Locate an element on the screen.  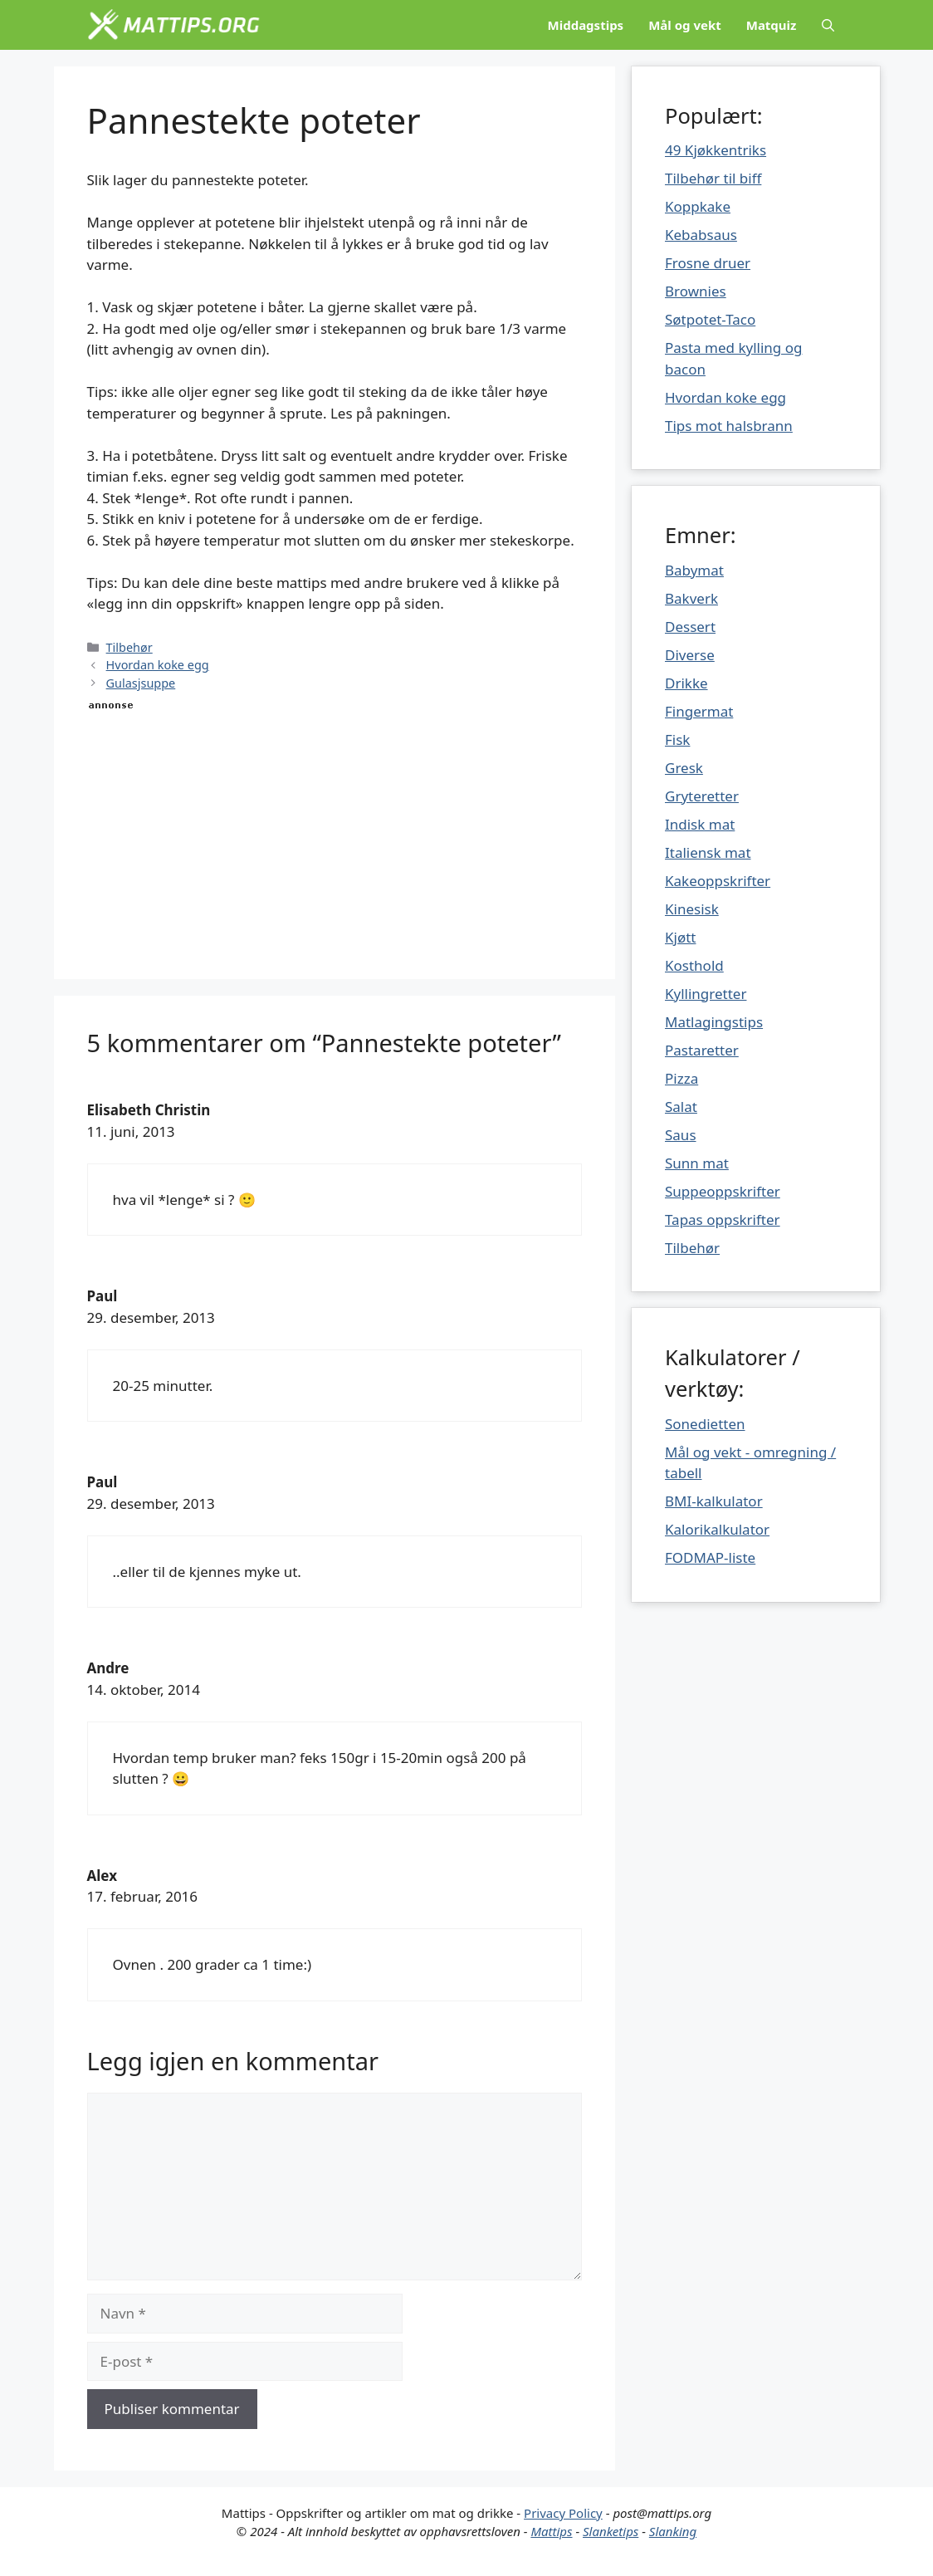
Kakeoppskrifter is located at coordinates (717, 880).